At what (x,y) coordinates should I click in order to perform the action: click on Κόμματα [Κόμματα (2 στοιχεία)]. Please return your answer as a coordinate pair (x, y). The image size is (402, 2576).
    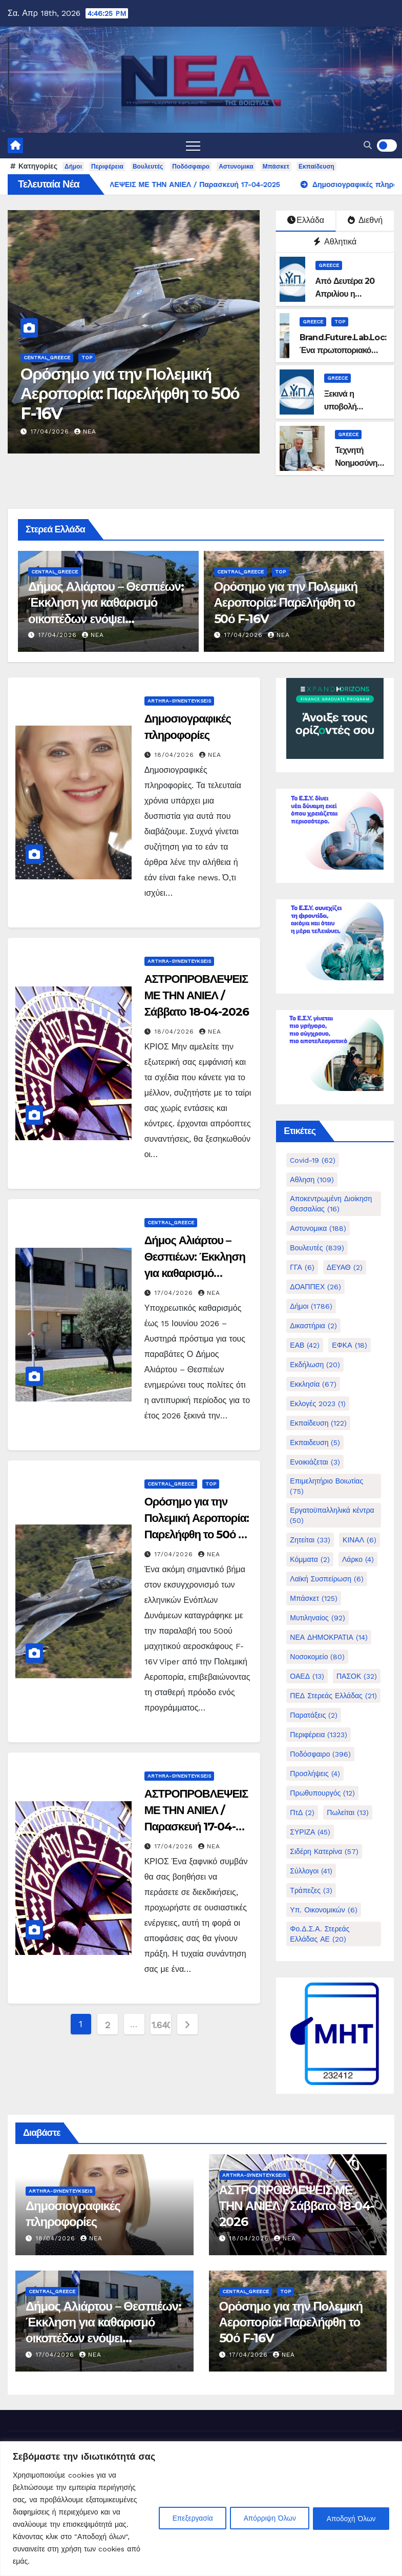
    Looking at the image, I should click on (310, 1559).